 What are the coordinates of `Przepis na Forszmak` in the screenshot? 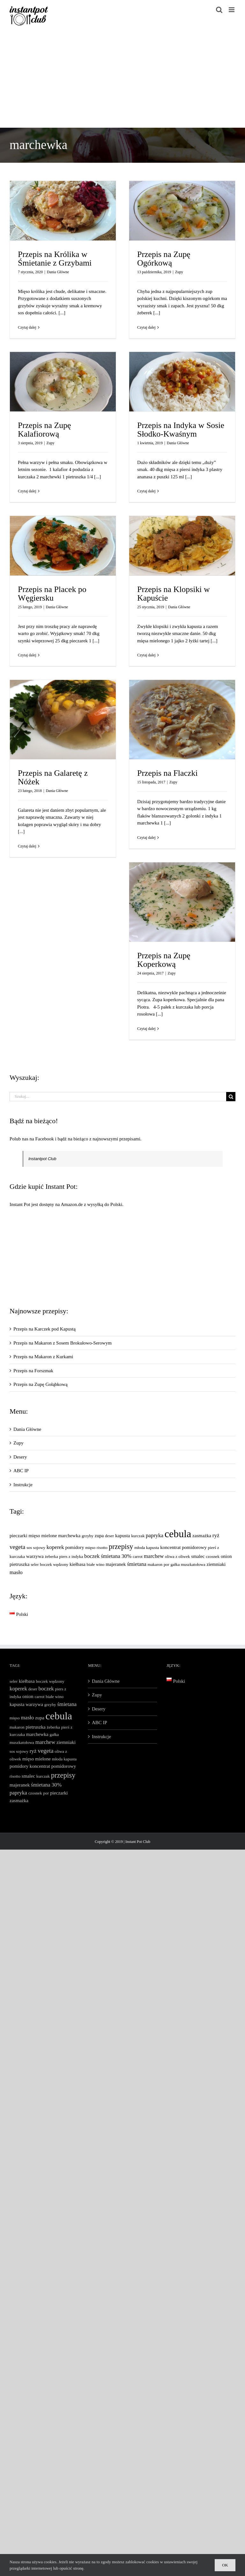 It's located at (33, 1370).